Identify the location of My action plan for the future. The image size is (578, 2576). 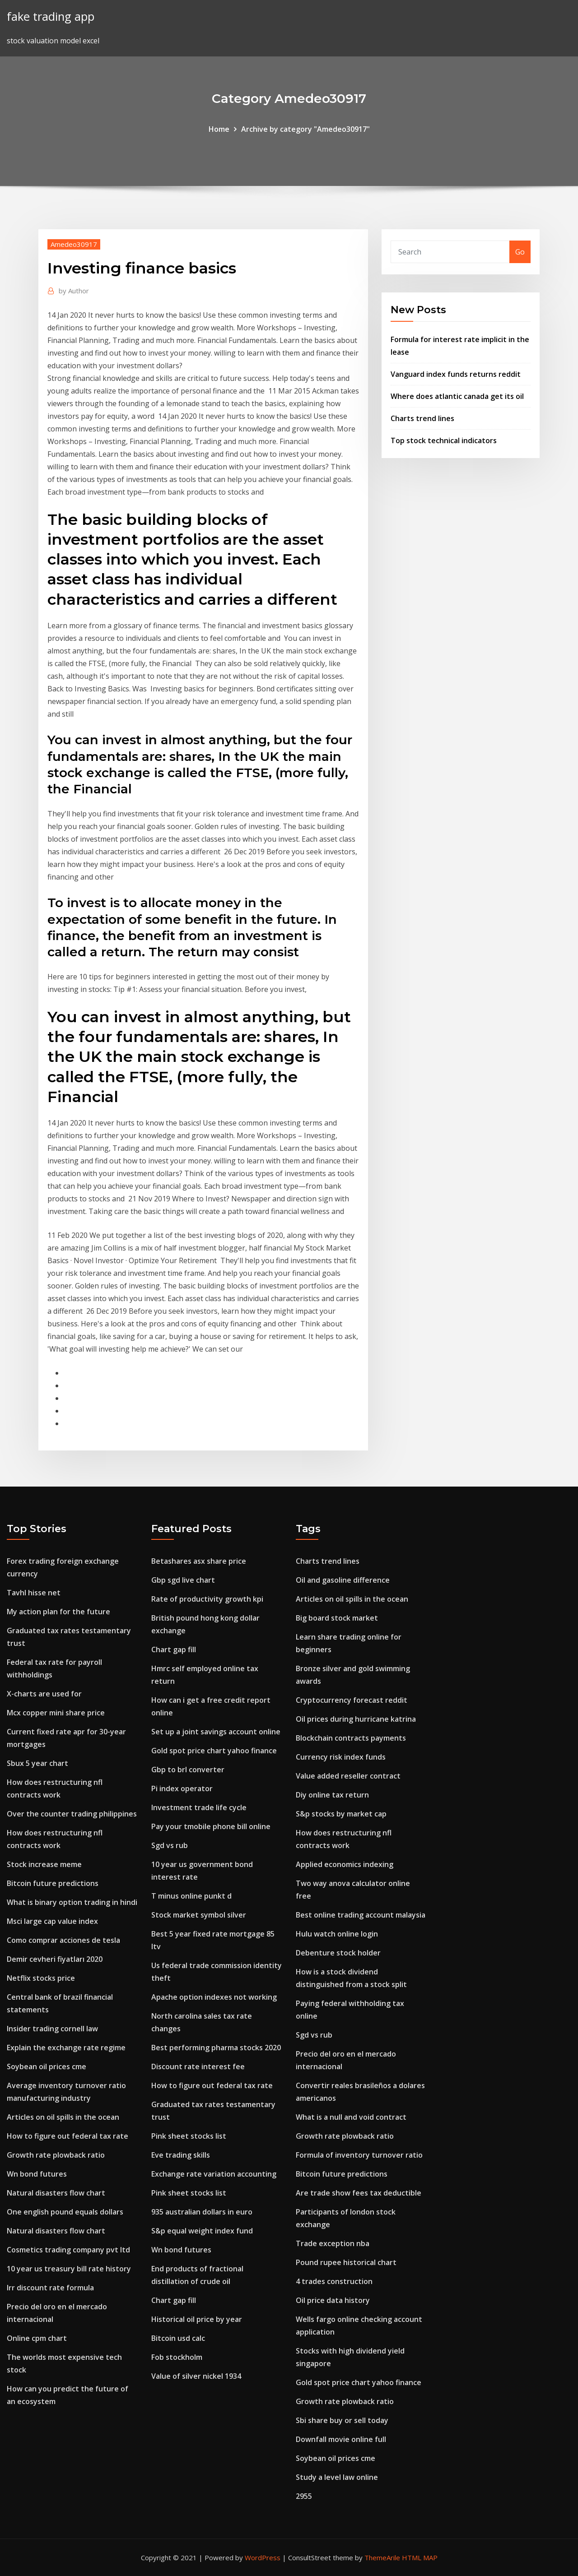
(58, 1612).